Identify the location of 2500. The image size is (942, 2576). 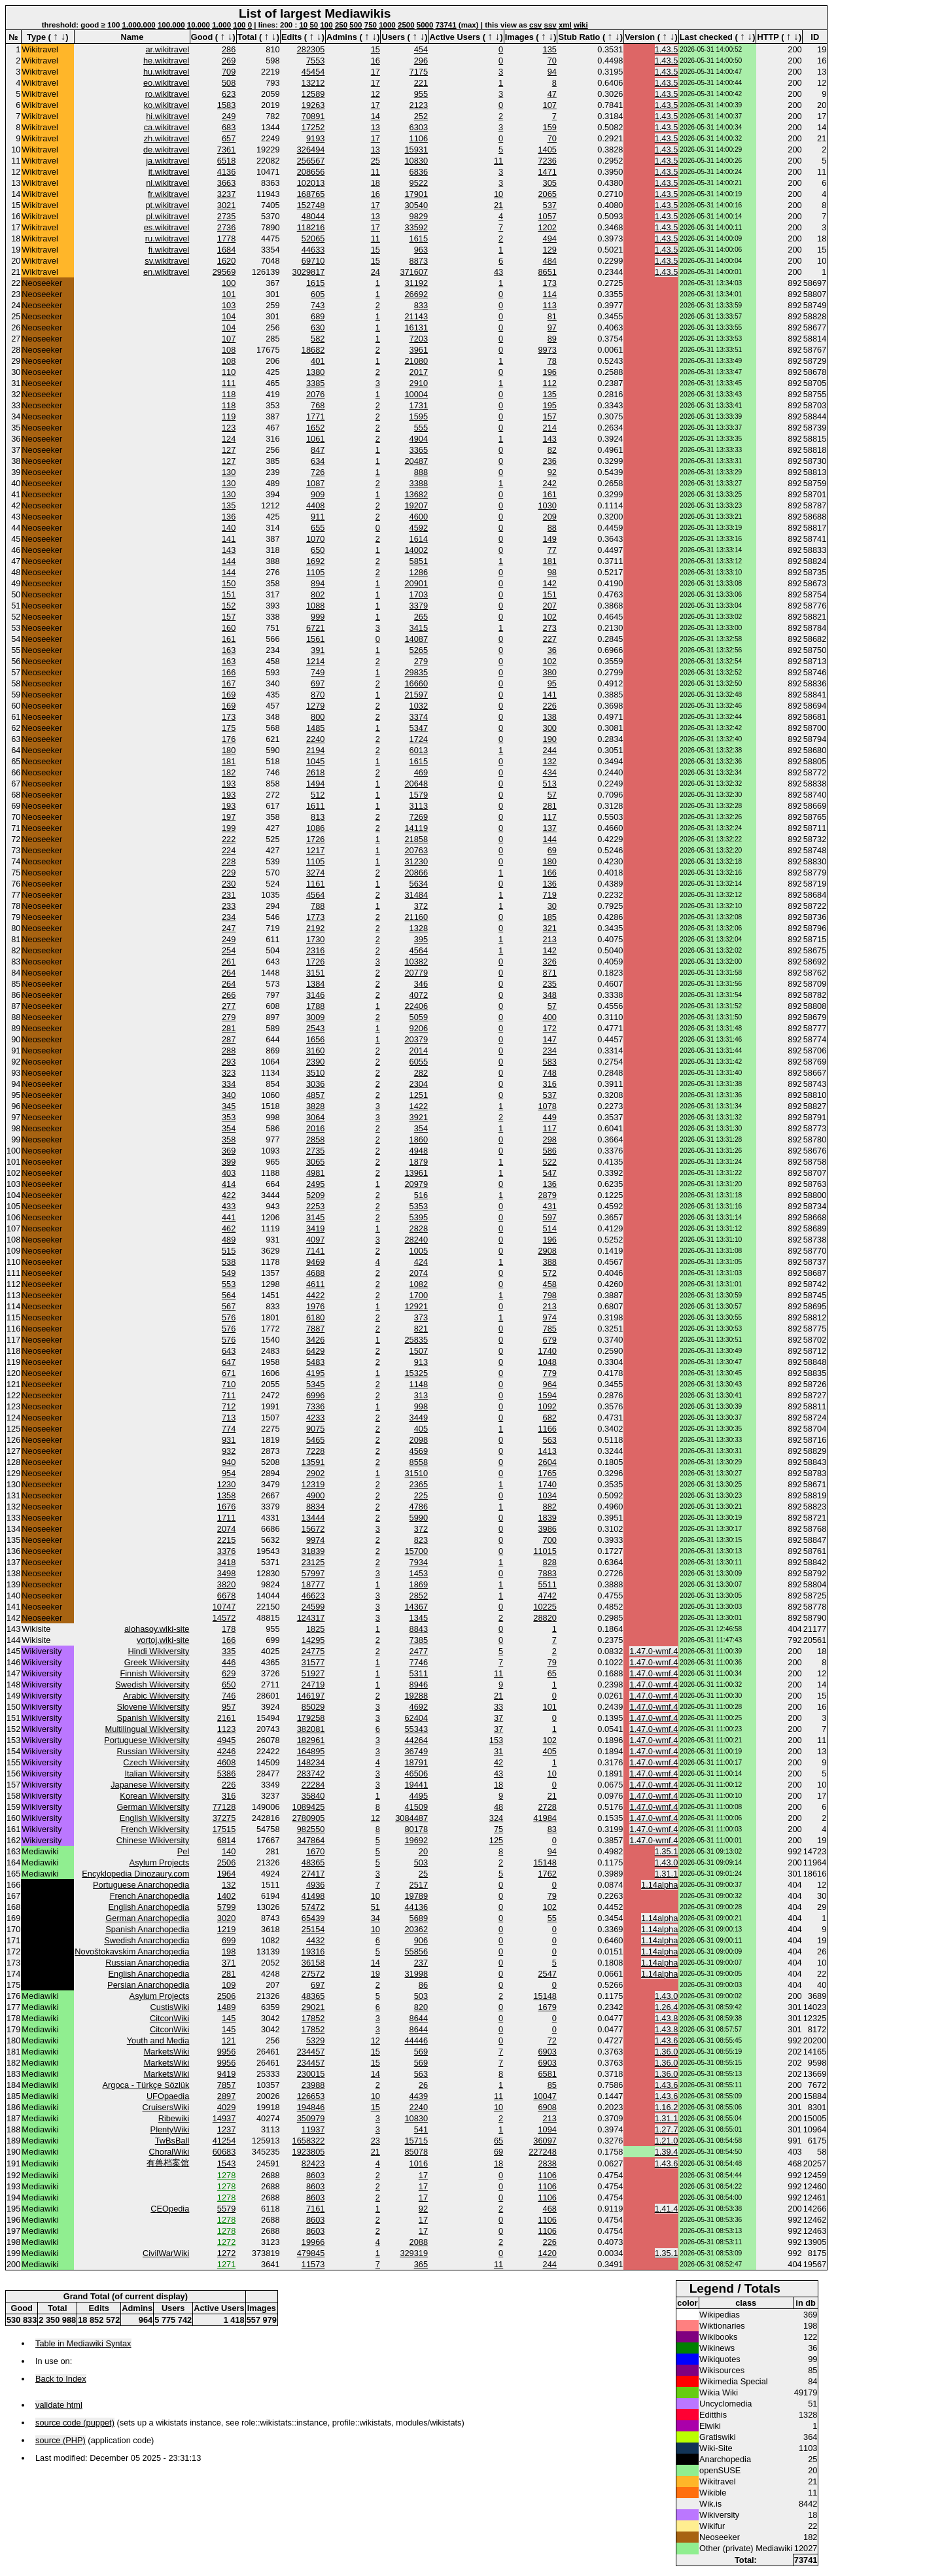
(406, 25).